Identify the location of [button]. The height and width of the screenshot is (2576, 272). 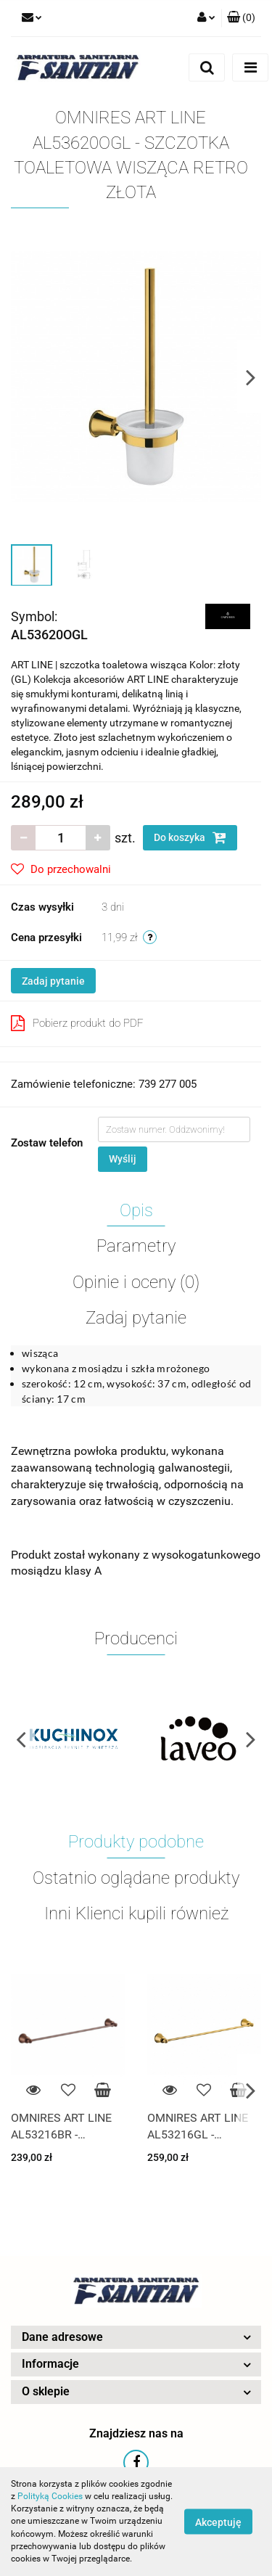
(241, 18).